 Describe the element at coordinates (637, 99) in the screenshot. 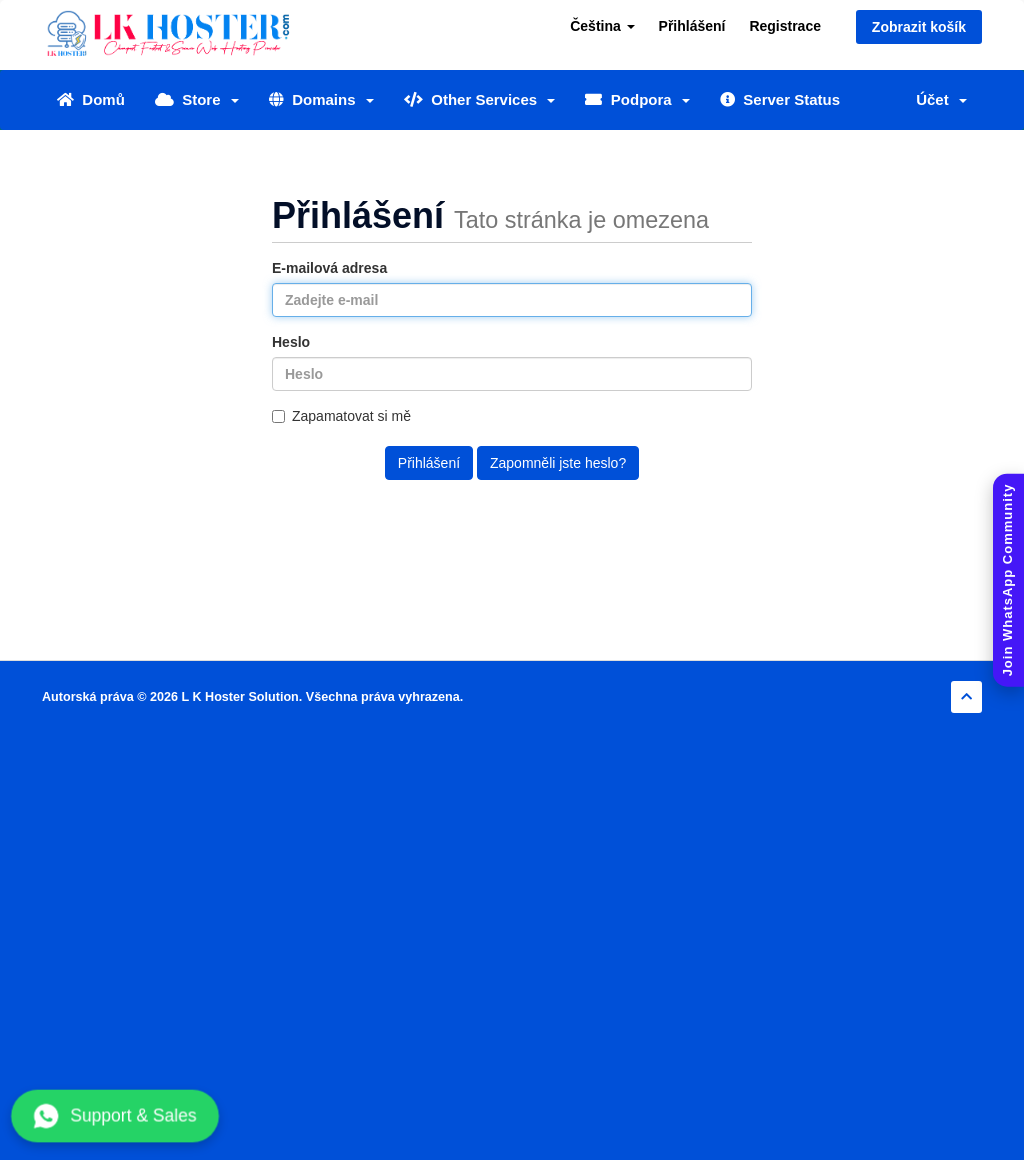

I see `Podpora` at that location.